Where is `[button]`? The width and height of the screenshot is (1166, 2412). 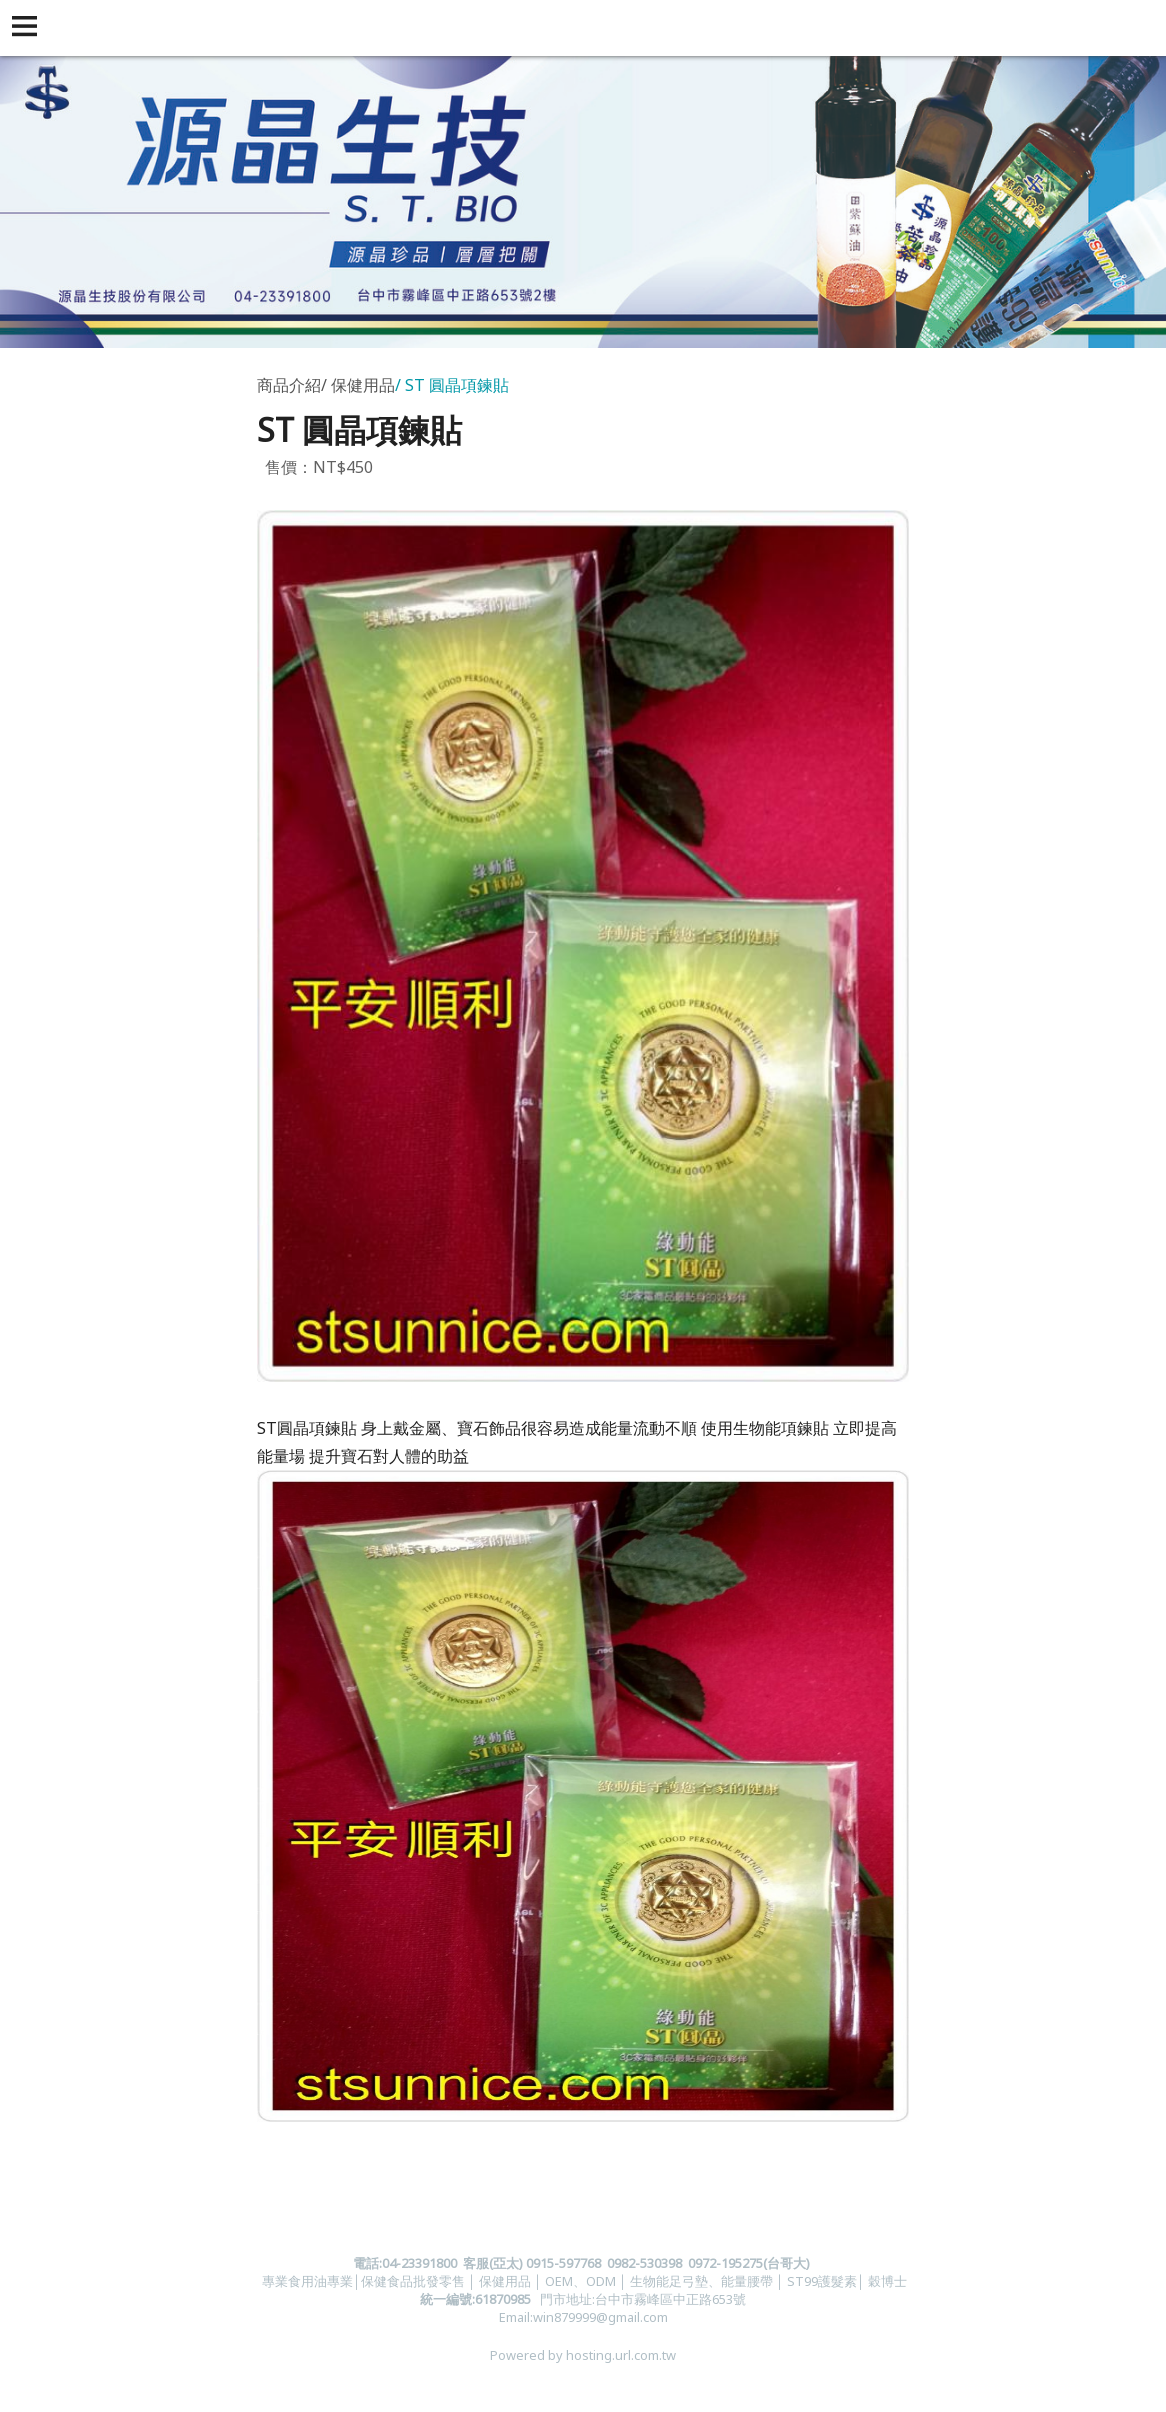 [button] is located at coordinates (28, 28).